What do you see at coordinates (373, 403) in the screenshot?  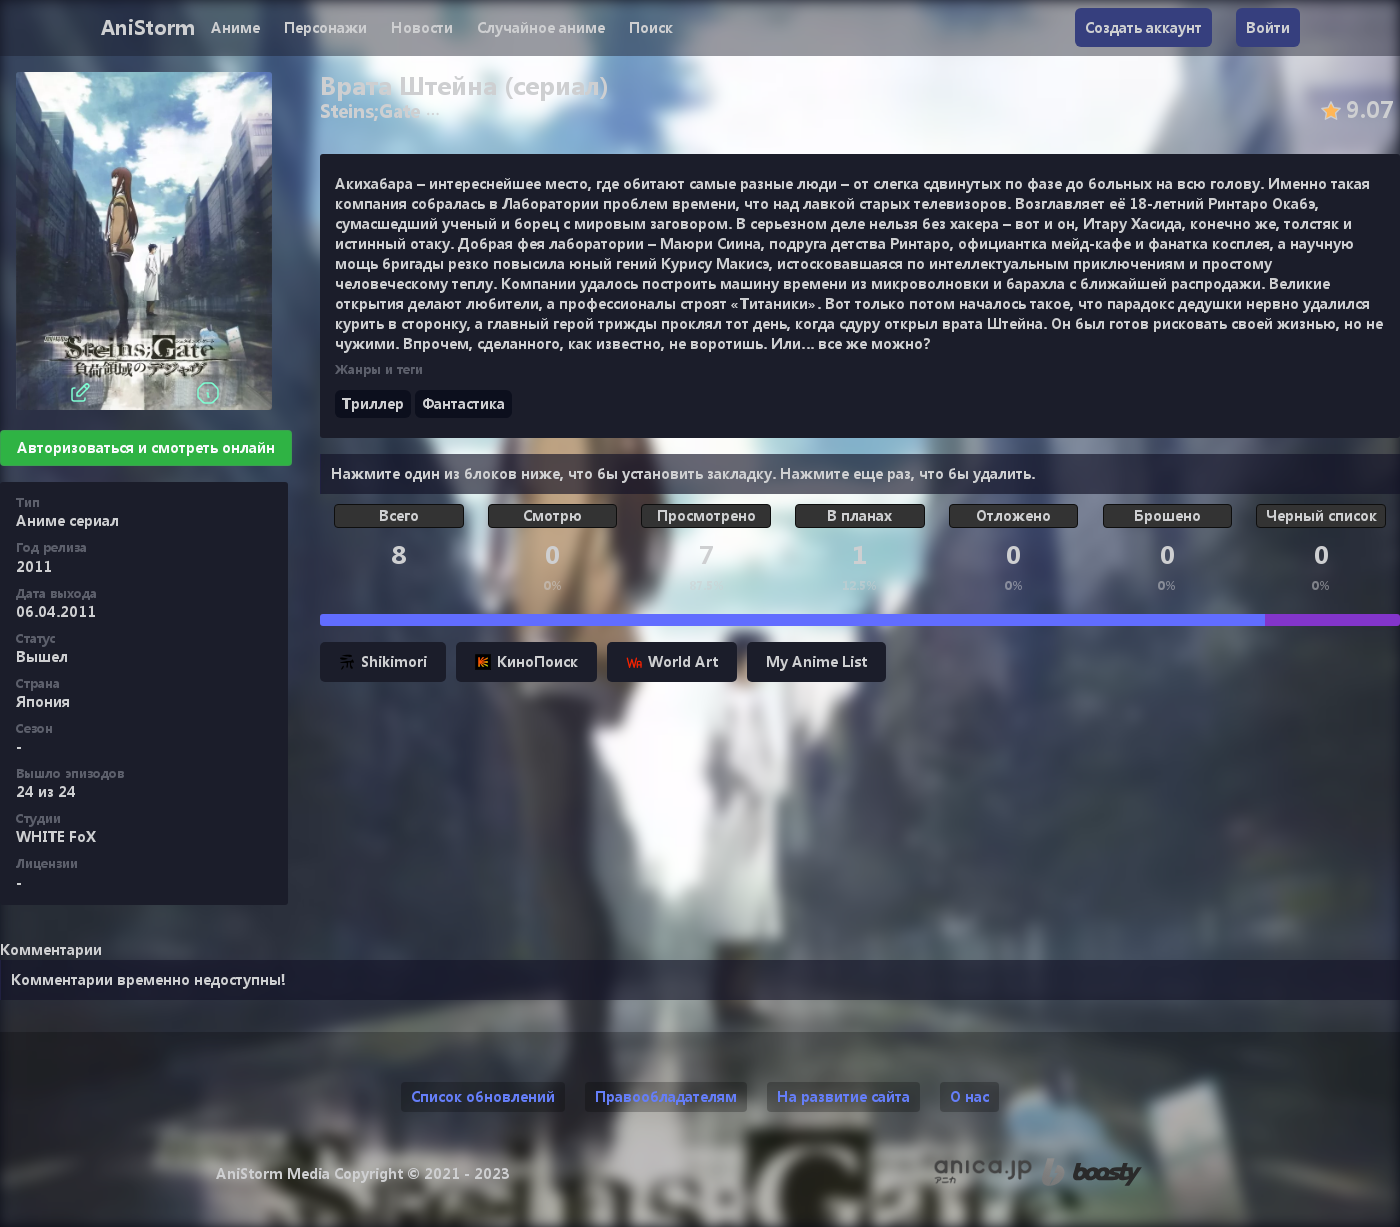 I see `Триллер` at bounding box center [373, 403].